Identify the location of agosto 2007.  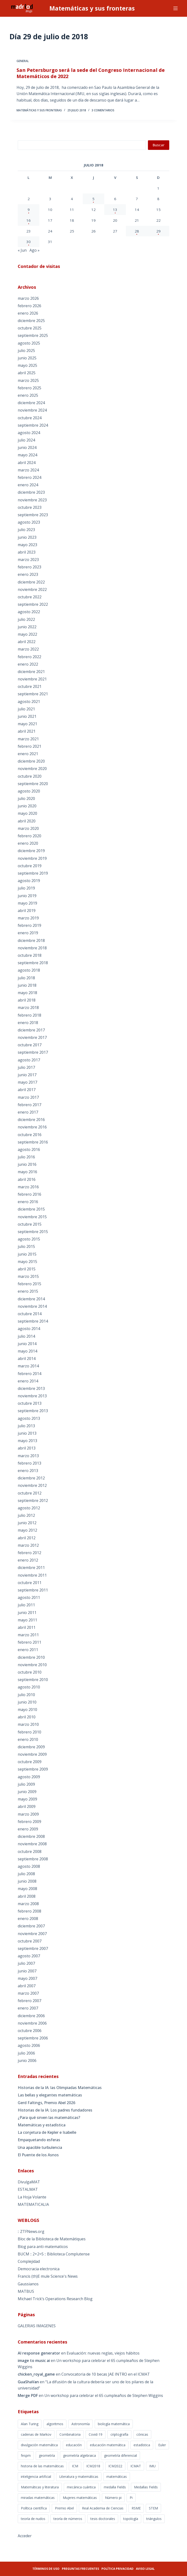
(29, 1956).